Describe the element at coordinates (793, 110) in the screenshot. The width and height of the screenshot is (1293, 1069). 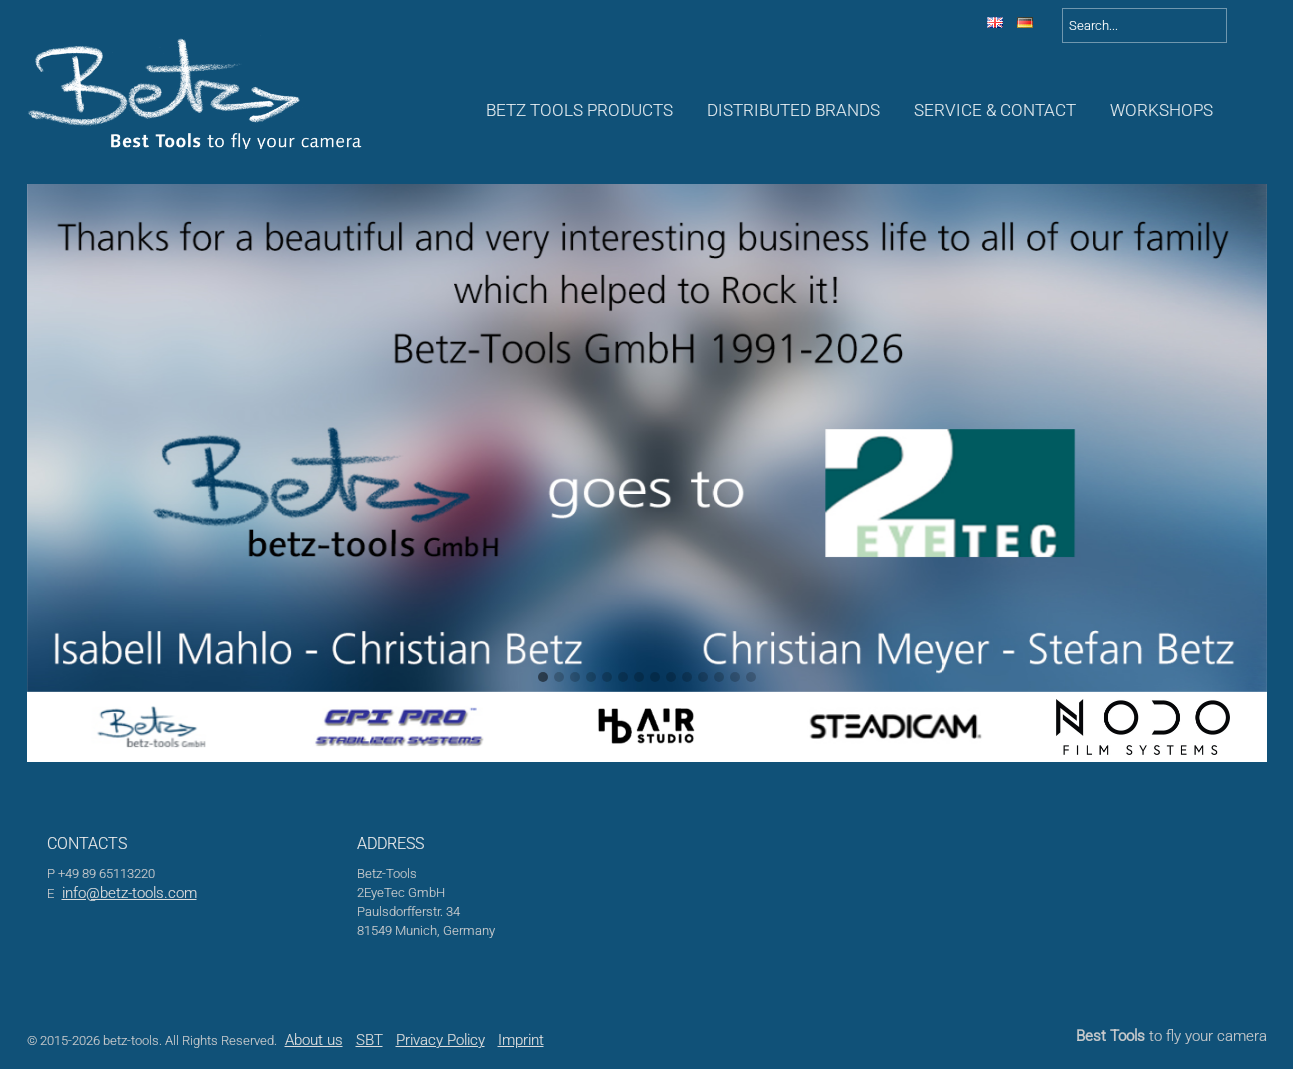
I see `Distributed Brands` at that location.